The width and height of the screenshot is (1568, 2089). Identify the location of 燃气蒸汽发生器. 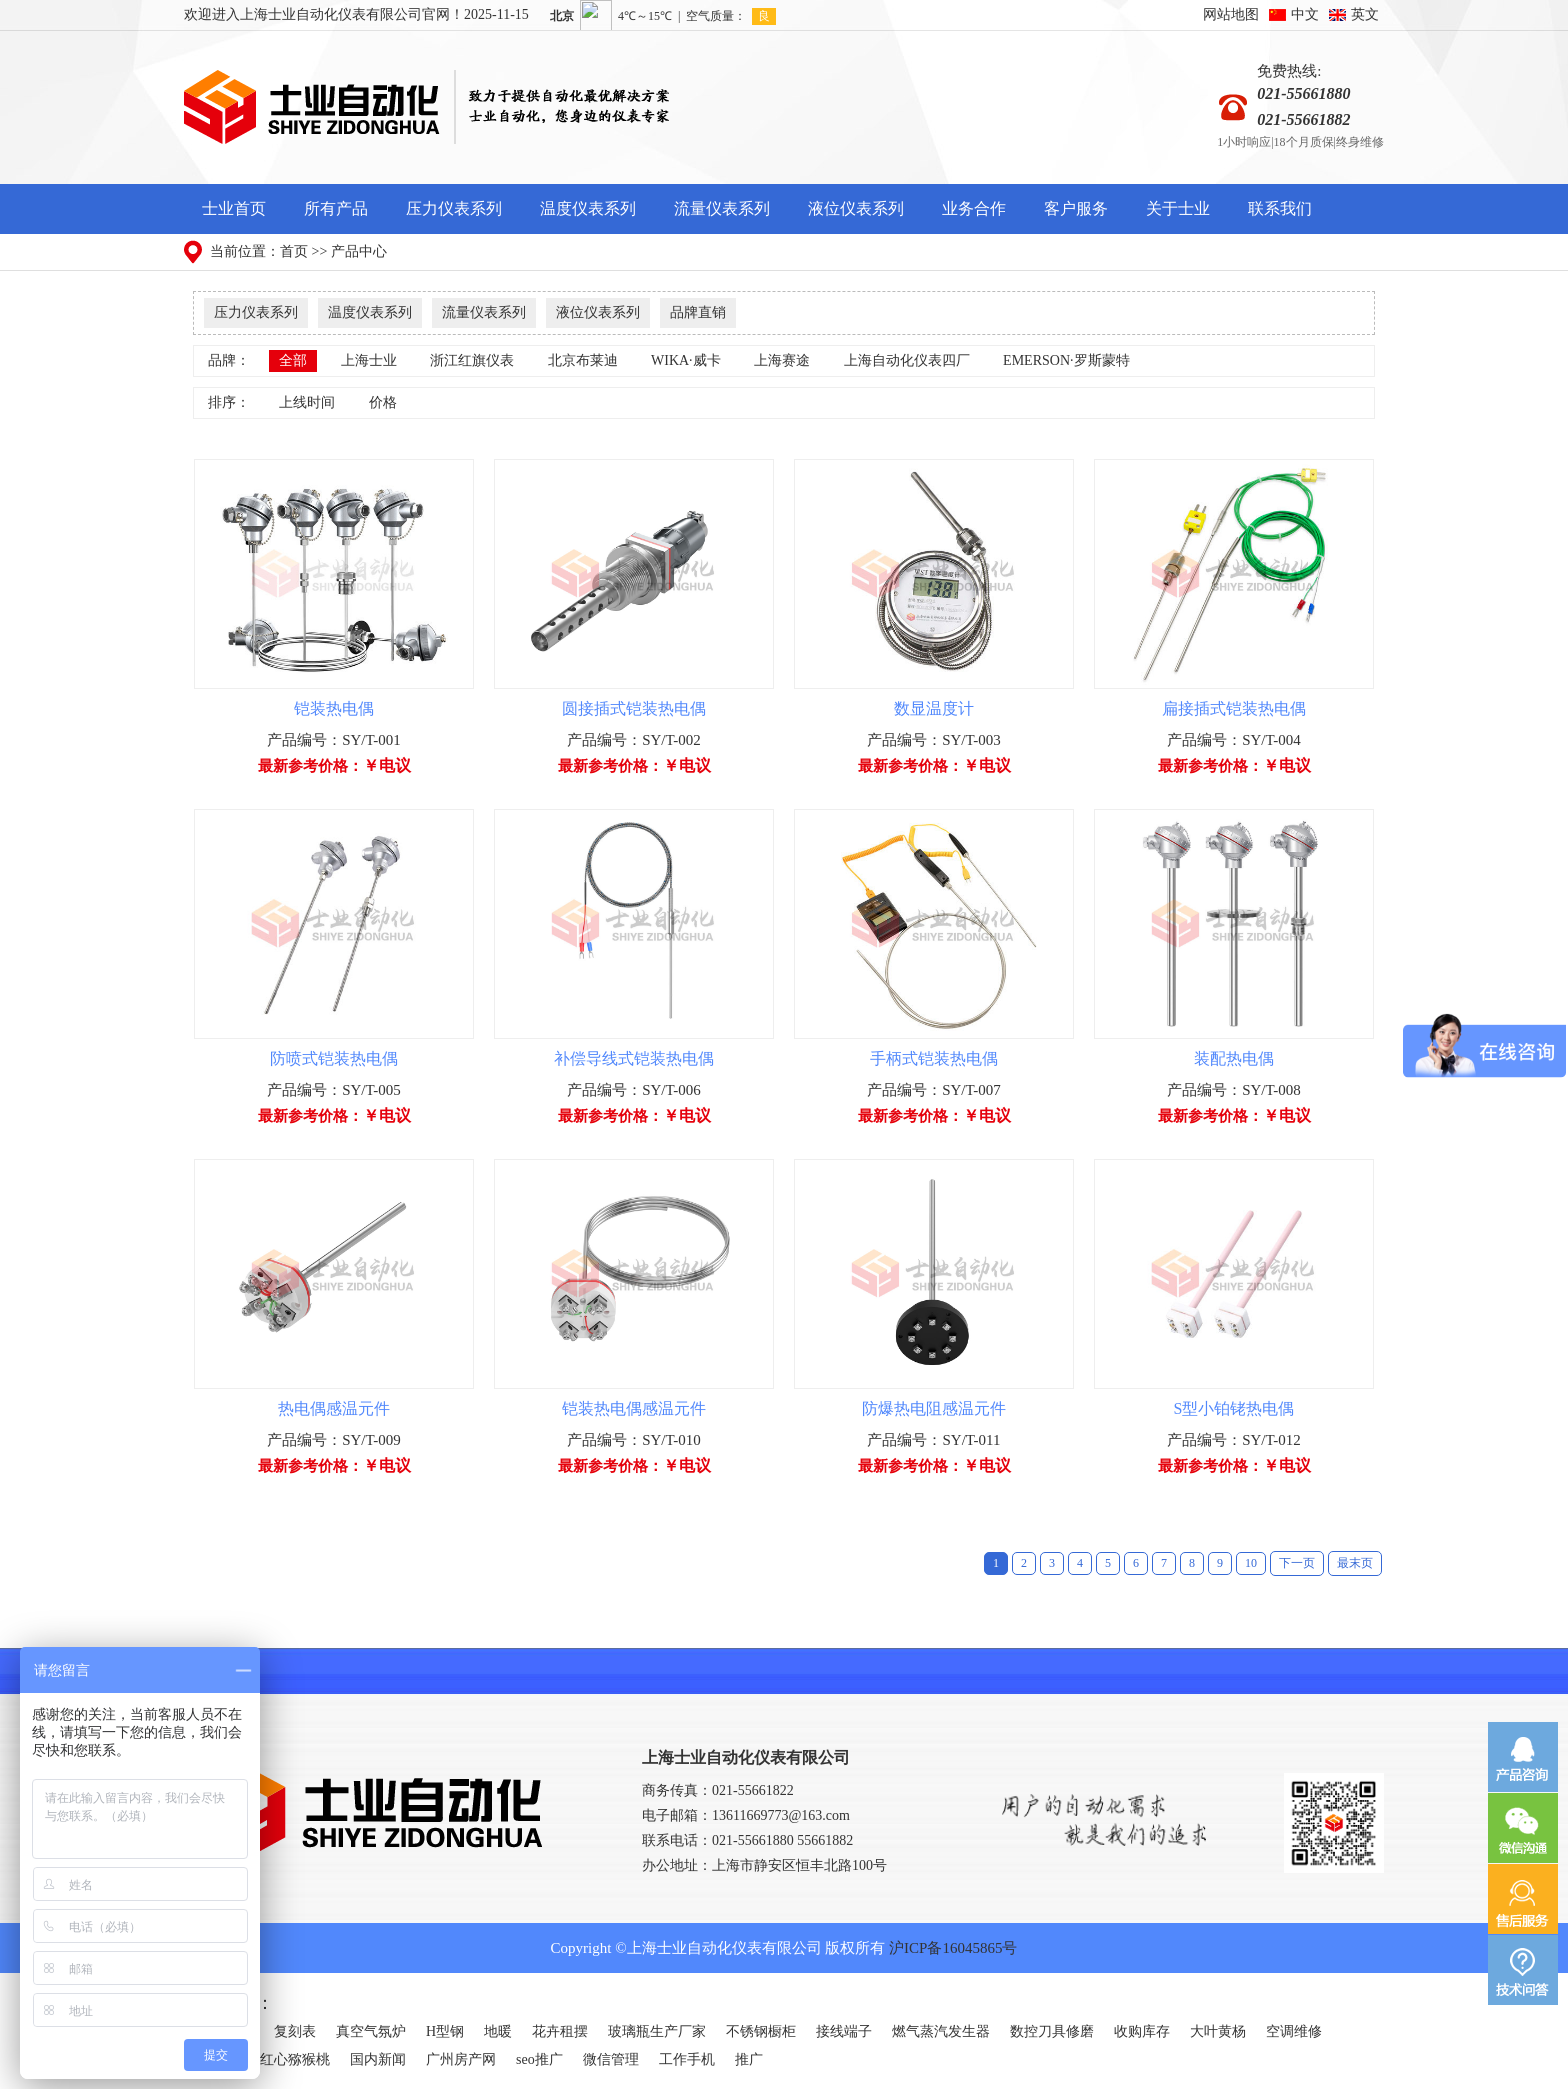
(941, 2031).